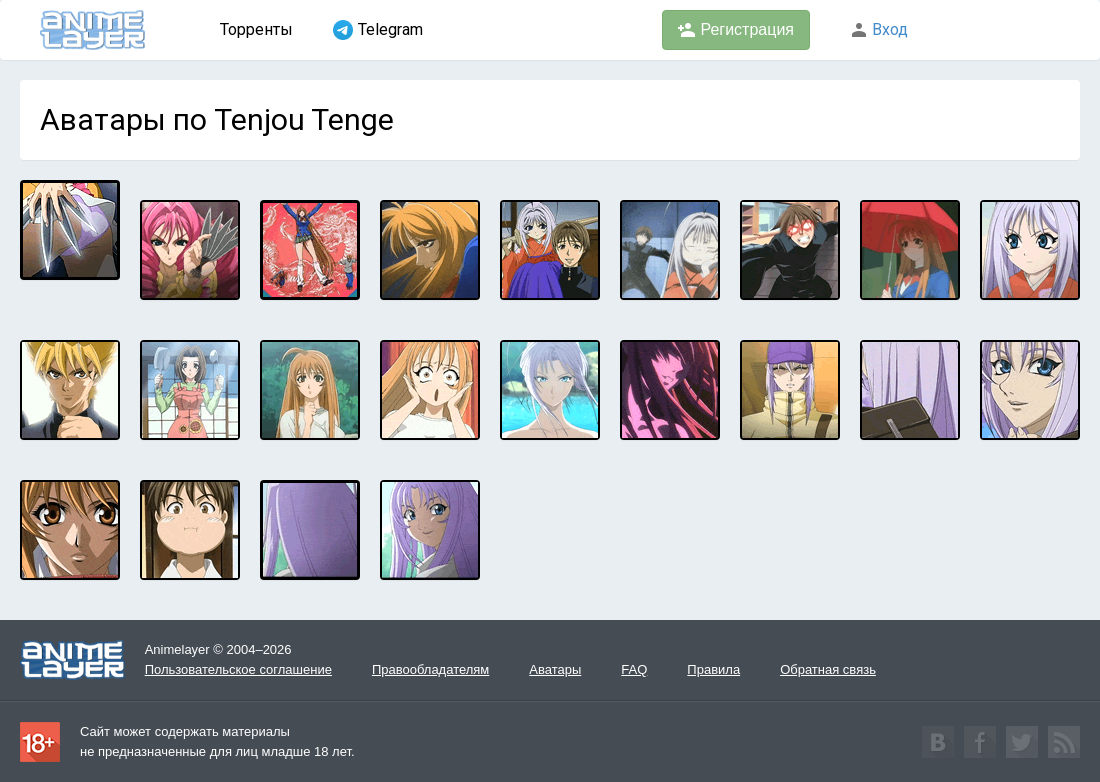  Describe the element at coordinates (736, 30) in the screenshot. I see `Регистрация` at that location.